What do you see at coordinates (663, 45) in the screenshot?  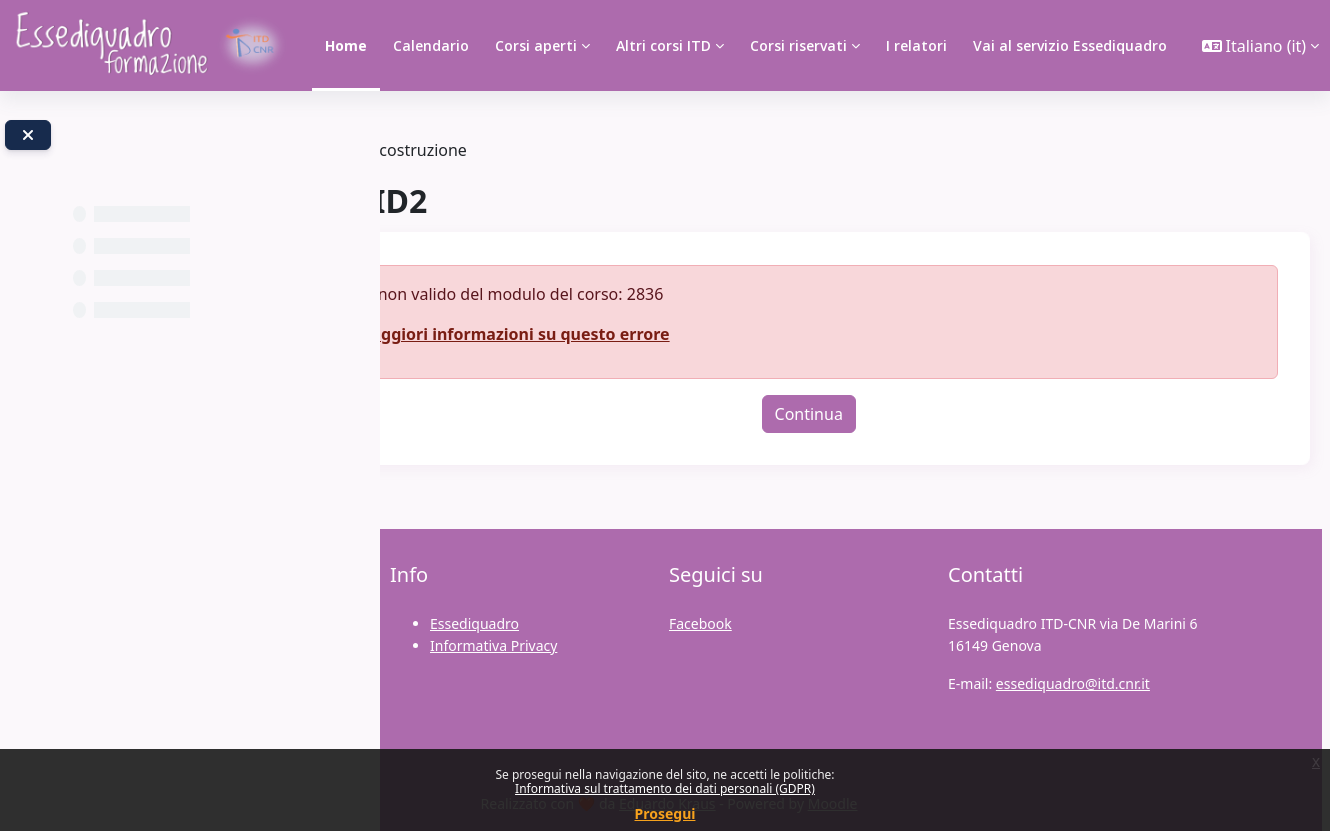 I see `Altri corsi ITD [menuitem]` at bounding box center [663, 45].